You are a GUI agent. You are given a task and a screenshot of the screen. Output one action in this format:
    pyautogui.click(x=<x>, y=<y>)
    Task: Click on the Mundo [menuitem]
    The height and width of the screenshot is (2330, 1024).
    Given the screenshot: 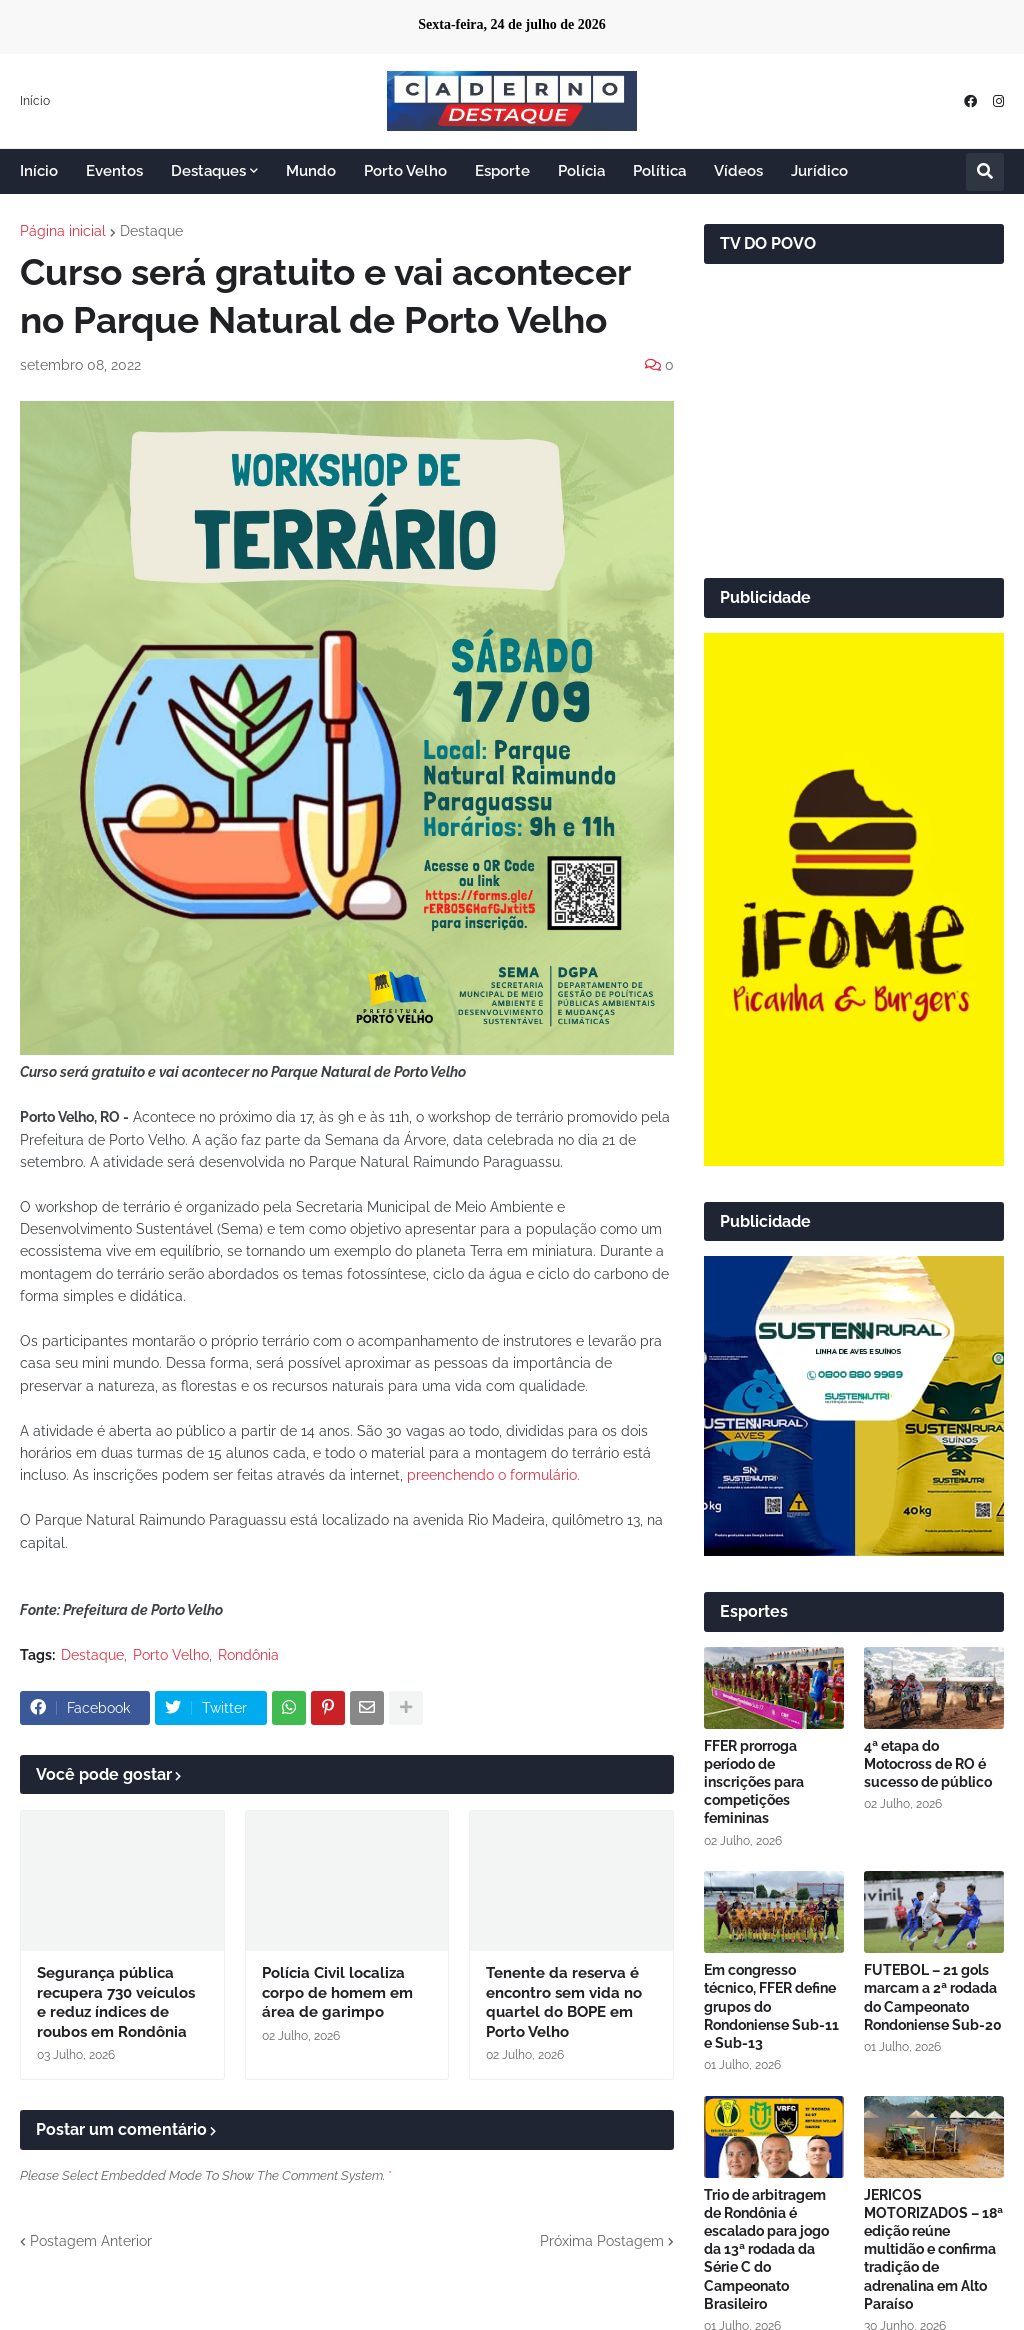 What is the action you would take?
    pyautogui.click(x=311, y=171)
    